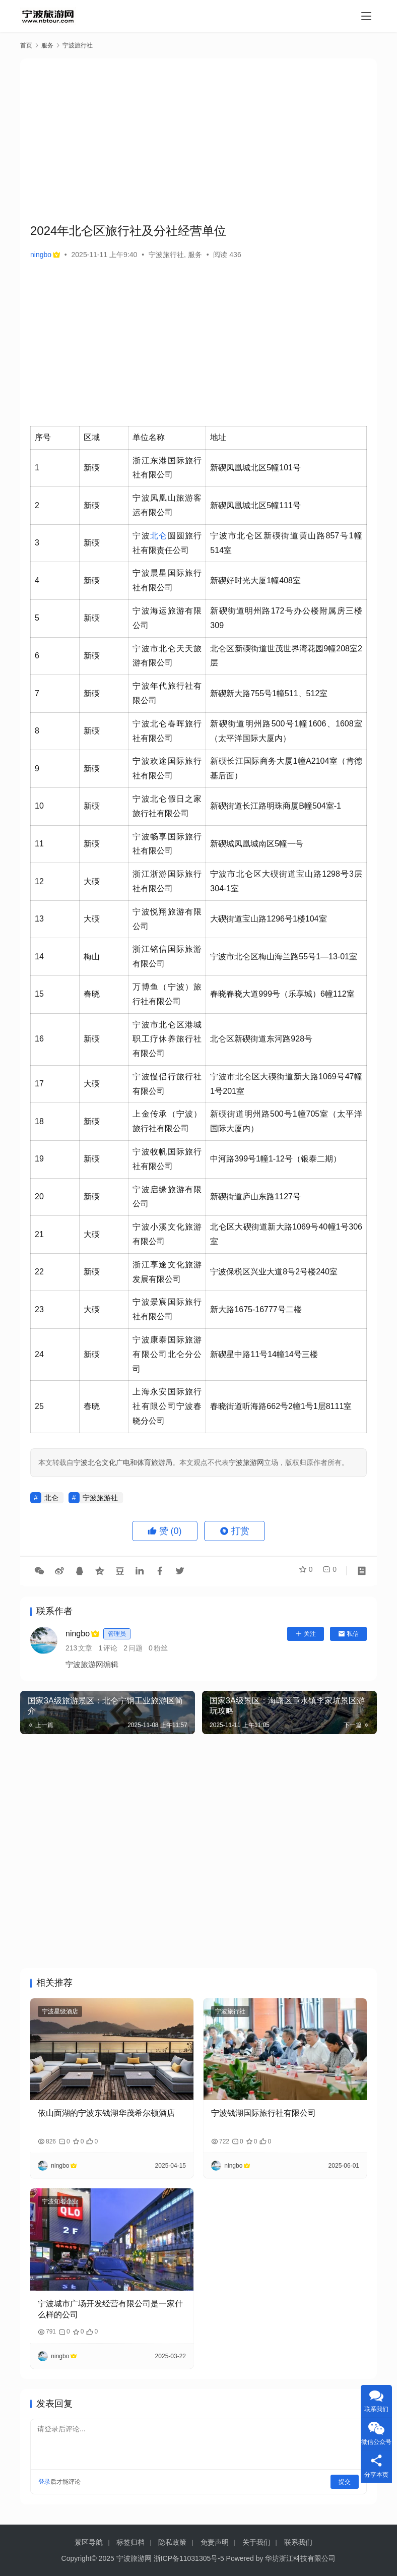 The width and height of the screenshot is (397, 2576). What do you see at coordinates (286, 1083) in the screenshot?
I see `宁波市北仑区大碶街道新大路1069号47幢1号201室` at bounding box center [286, 1083].